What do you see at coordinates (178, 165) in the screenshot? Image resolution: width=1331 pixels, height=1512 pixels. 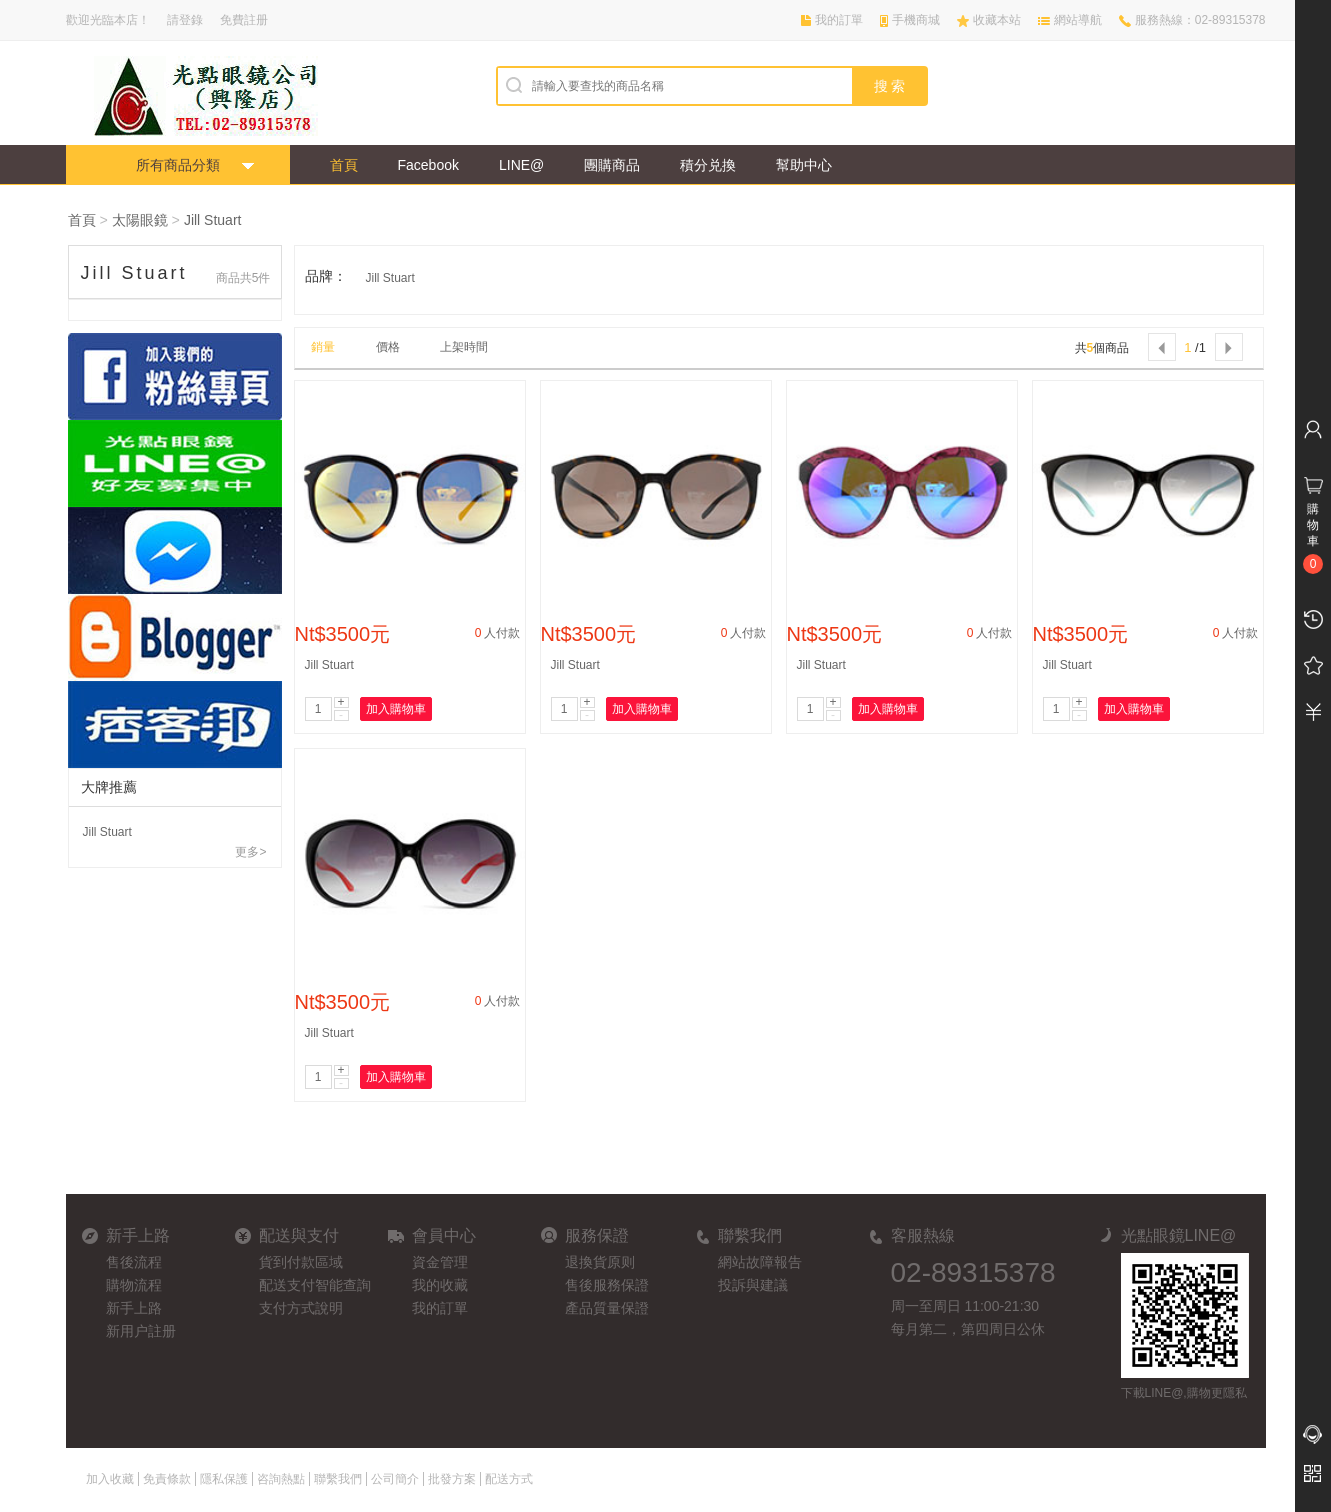 I see `所有商品分類` at bounding box center [178, 165].